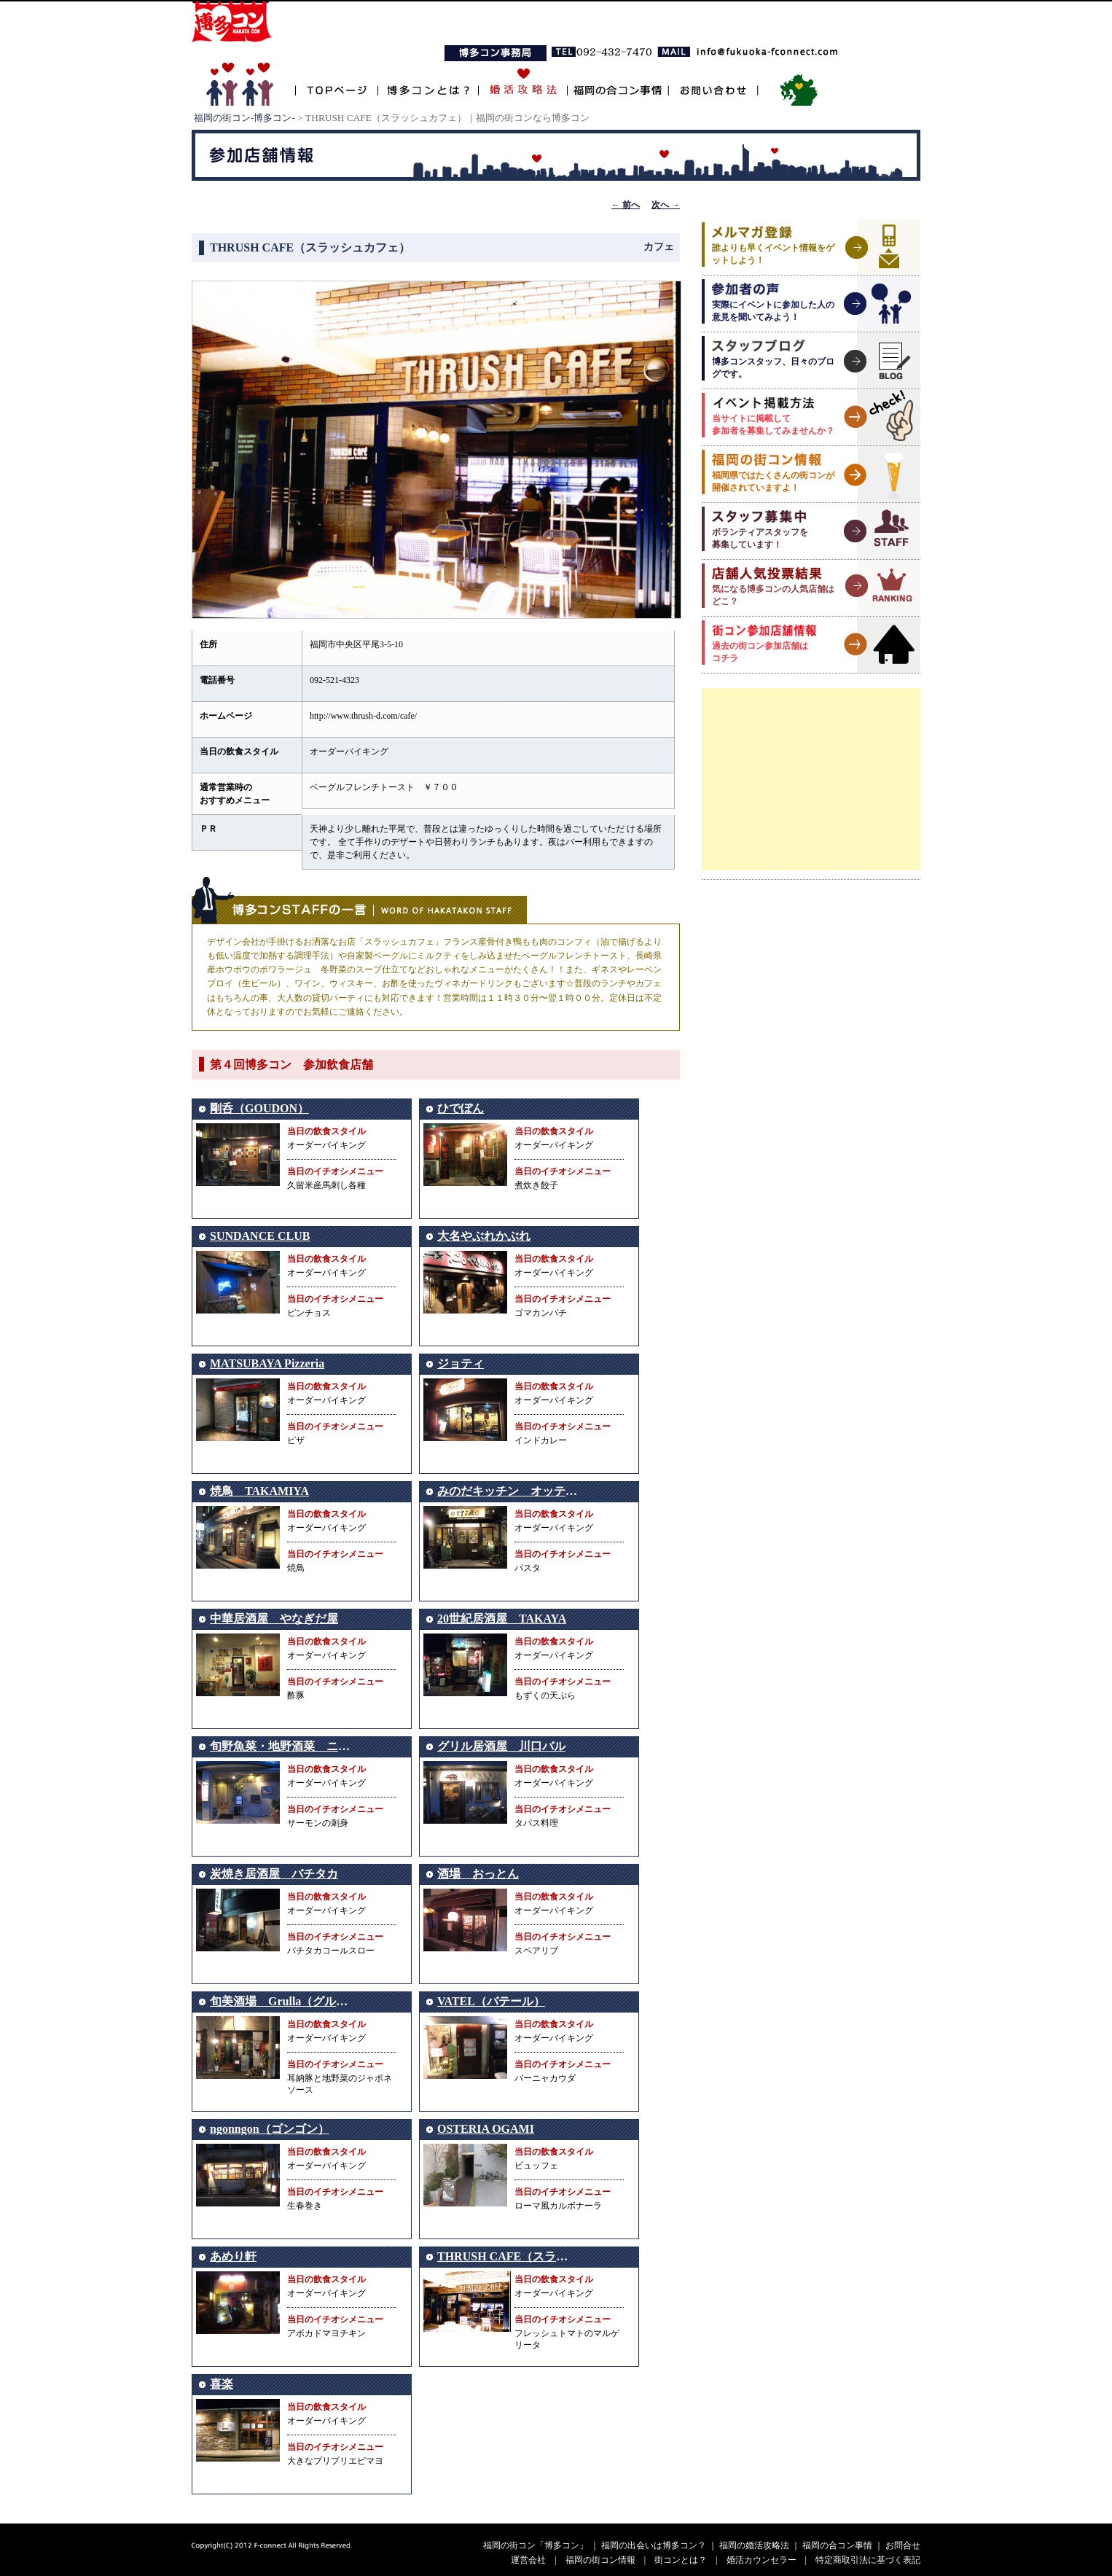 The width and height of the screenshot is (1112, 2576). What do you see at coordinates (501, 1746) in the screenshot?
I see `グリル居酒屋 川口バル` at bounding box center [501, 1746].